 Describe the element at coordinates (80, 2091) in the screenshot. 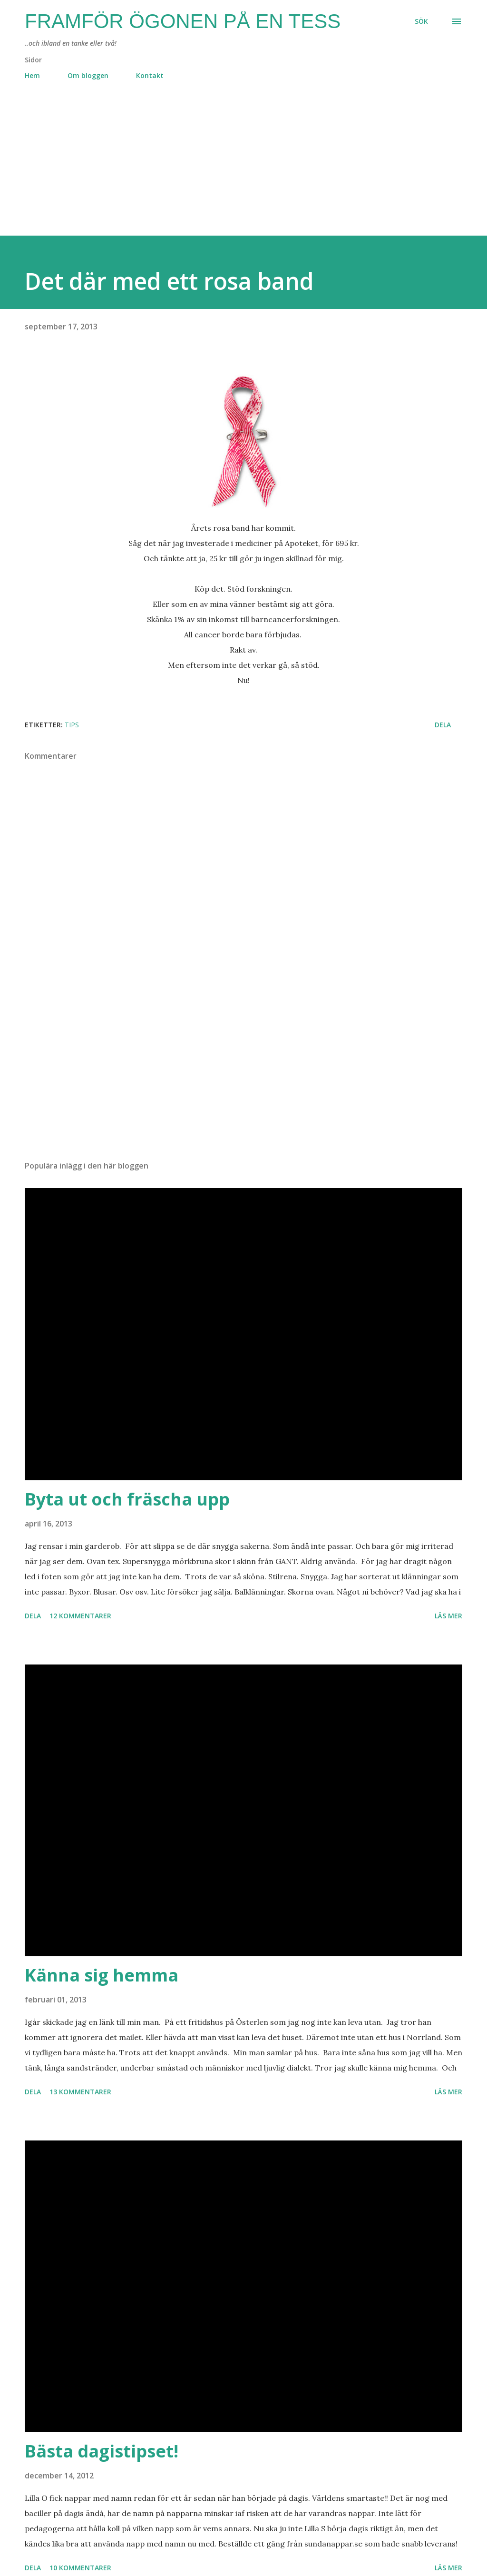

I see `13 kommentarer` at that location.